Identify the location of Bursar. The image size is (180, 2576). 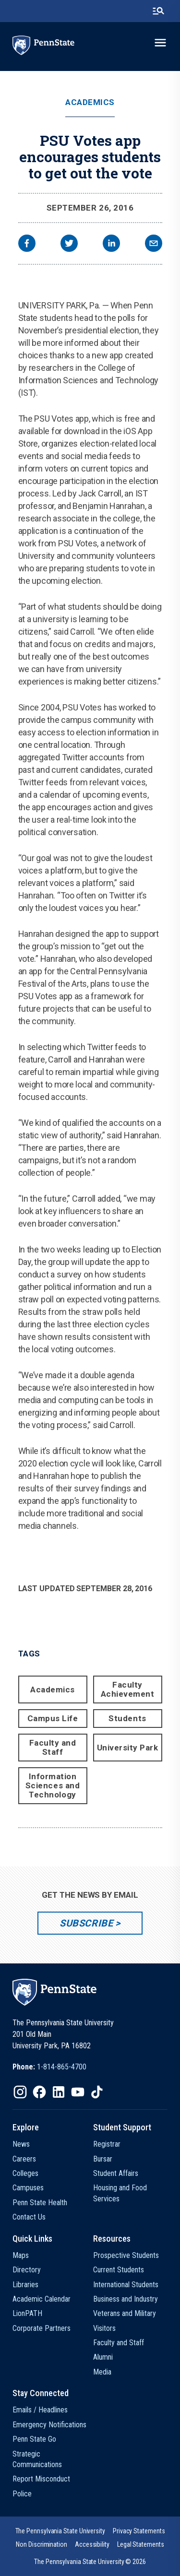
(102, 2158).